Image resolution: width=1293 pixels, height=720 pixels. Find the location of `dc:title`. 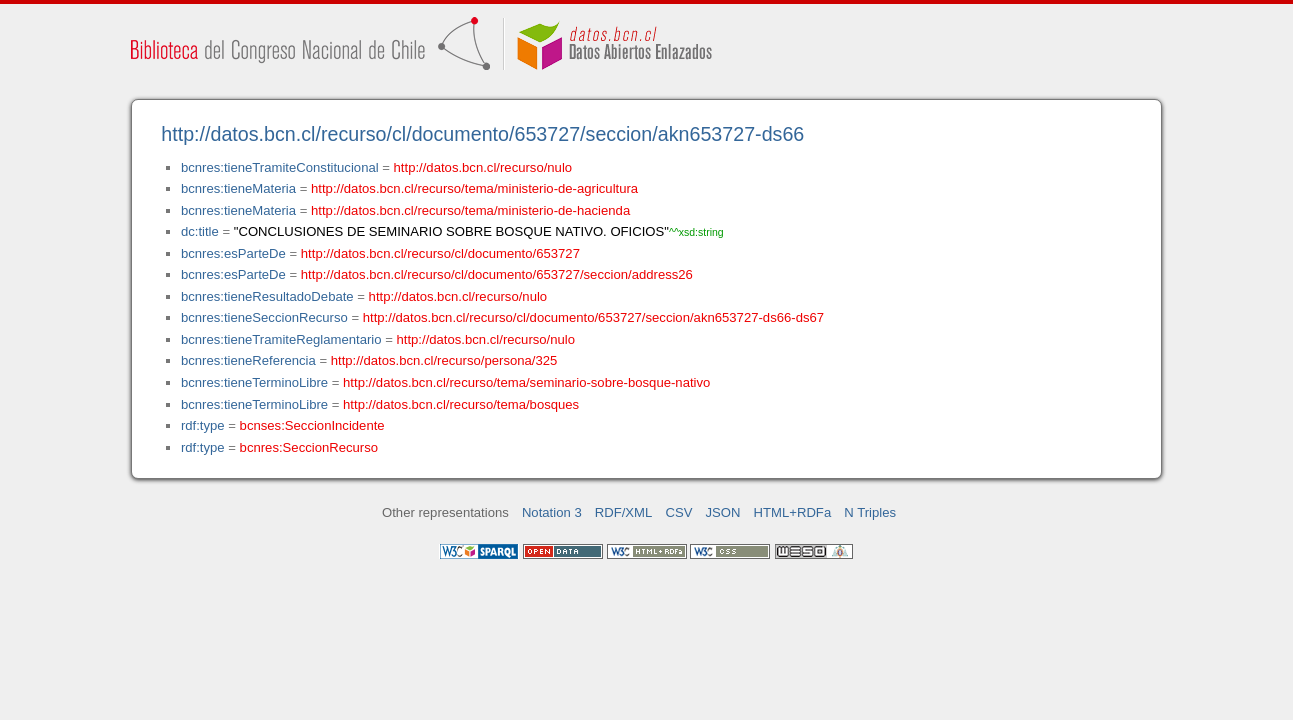

dc:title is located at coordinates (200, 231).